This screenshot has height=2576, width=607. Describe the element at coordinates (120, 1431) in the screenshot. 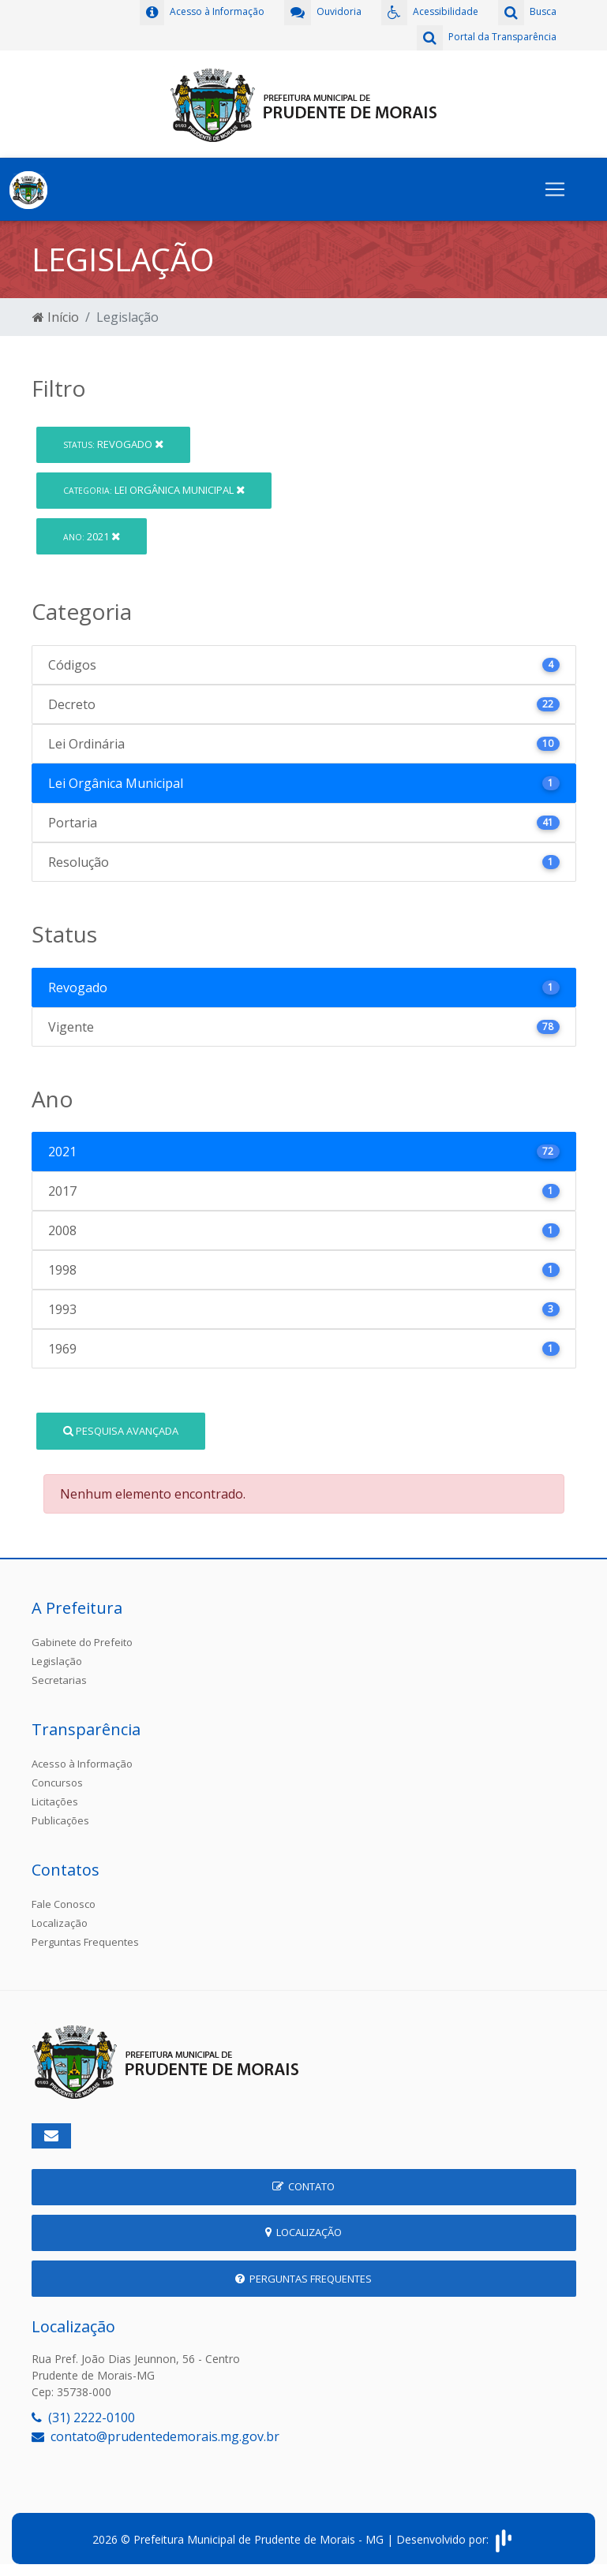

I see `Pesquisa Avançada` at that location.